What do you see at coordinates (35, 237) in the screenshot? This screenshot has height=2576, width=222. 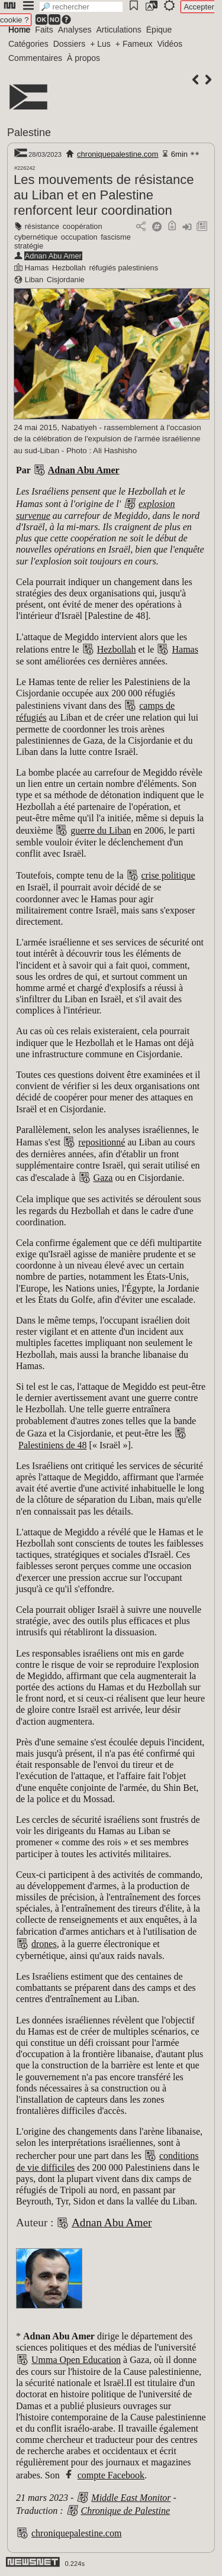 I see `cybernétique` at bounding box center [35, 237].